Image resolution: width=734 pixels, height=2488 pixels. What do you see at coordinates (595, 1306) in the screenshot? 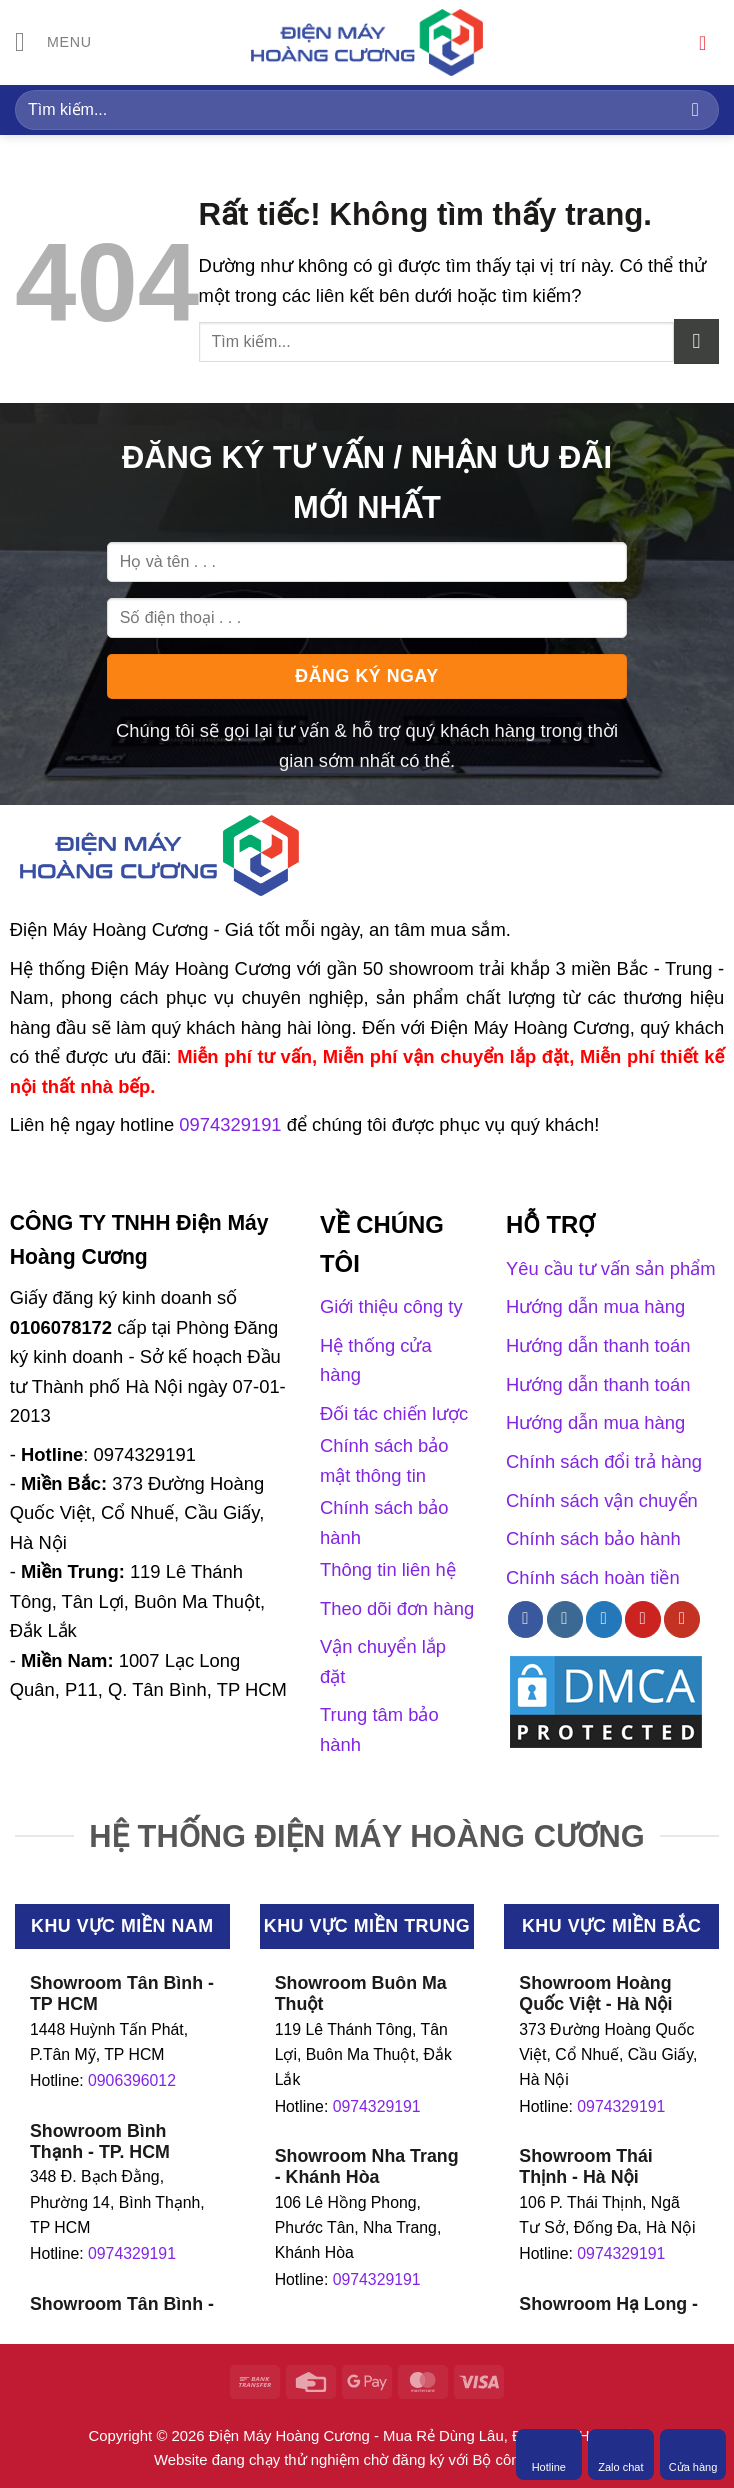
I see `Hướng dẫn mua hàng` at bounding box center [595, 1306].